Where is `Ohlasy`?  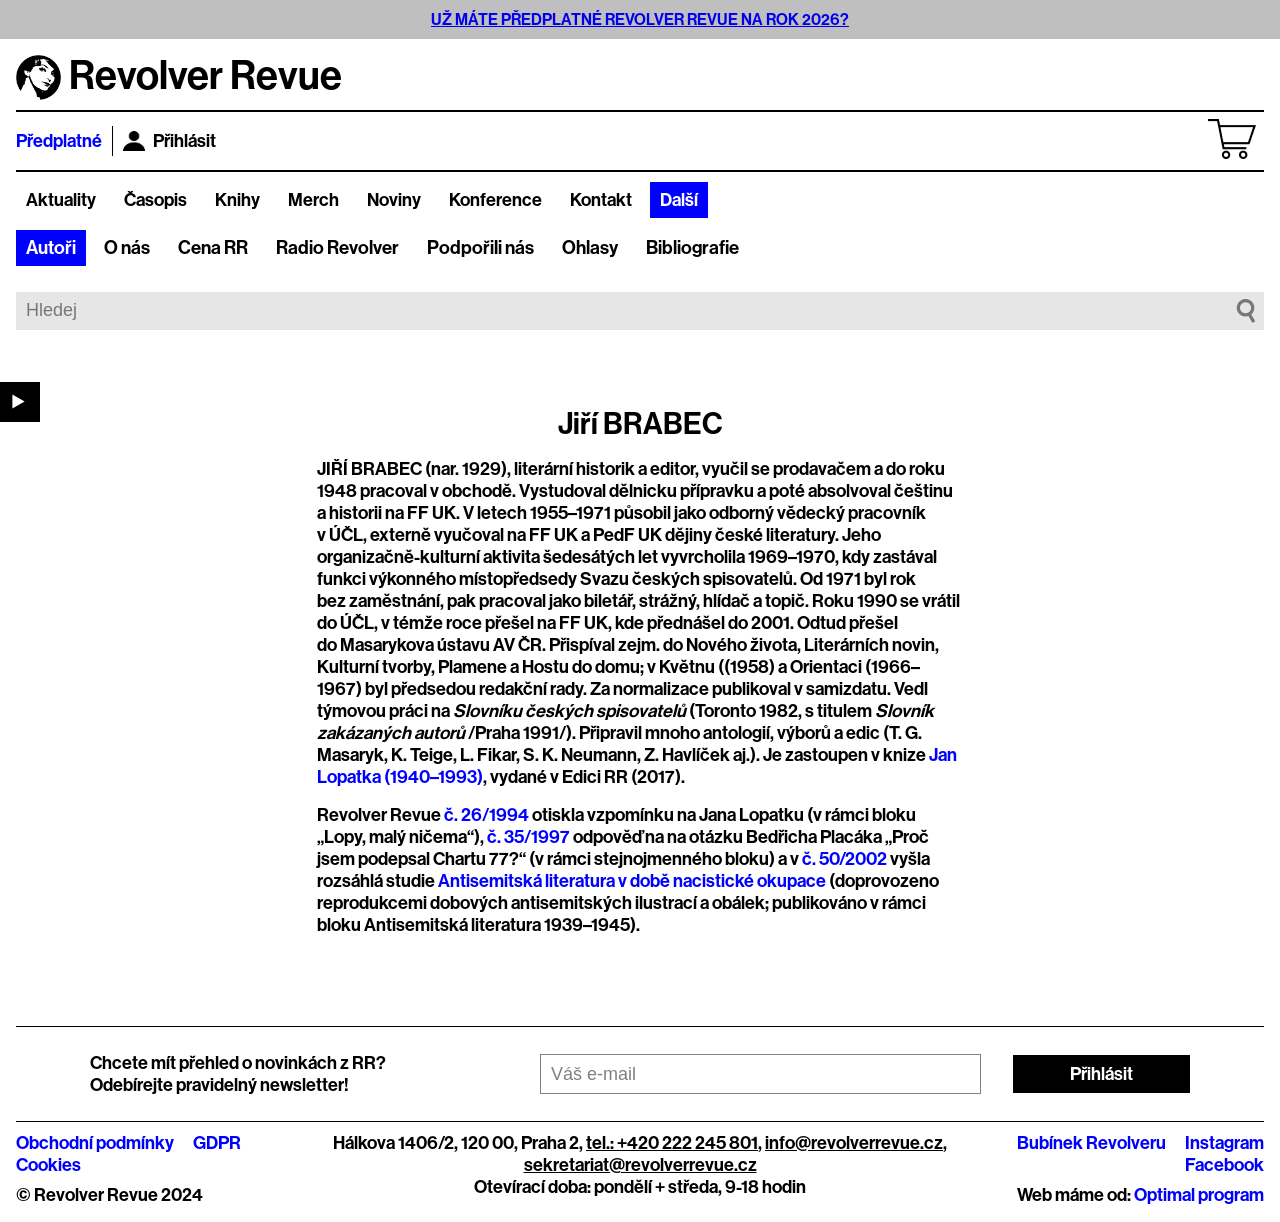 Ohlasy is located at coordinates (590, 248).